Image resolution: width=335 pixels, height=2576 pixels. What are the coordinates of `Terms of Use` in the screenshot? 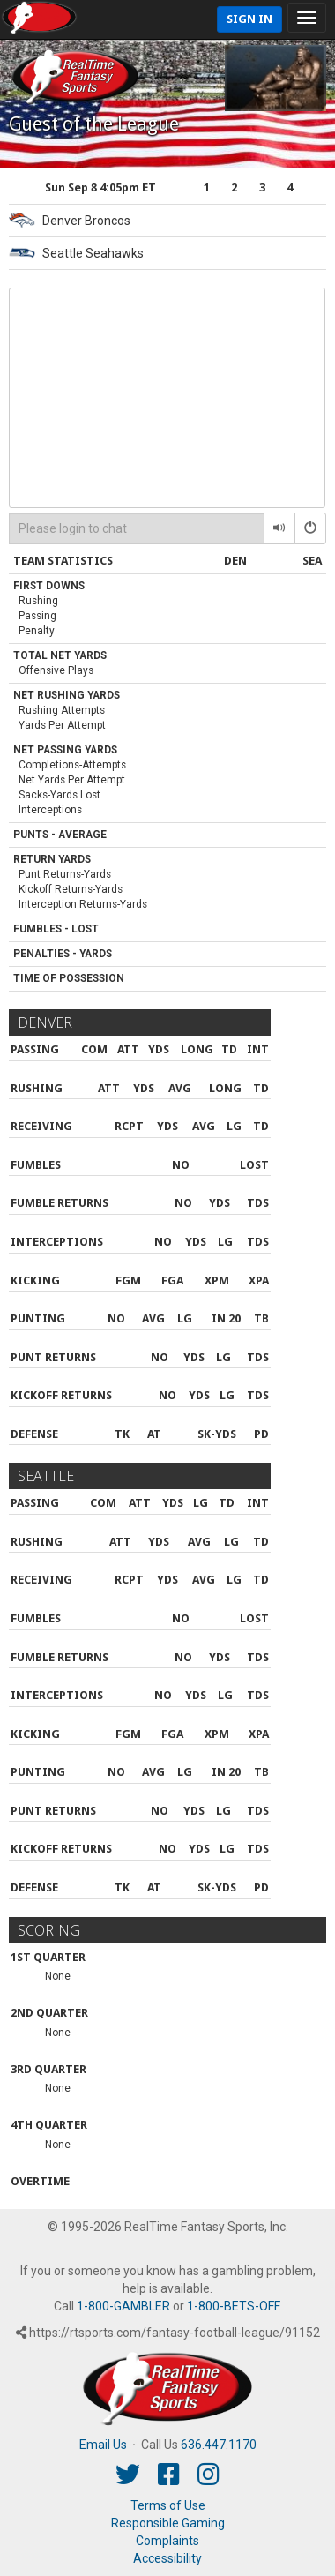 It's located at (167, 2505).